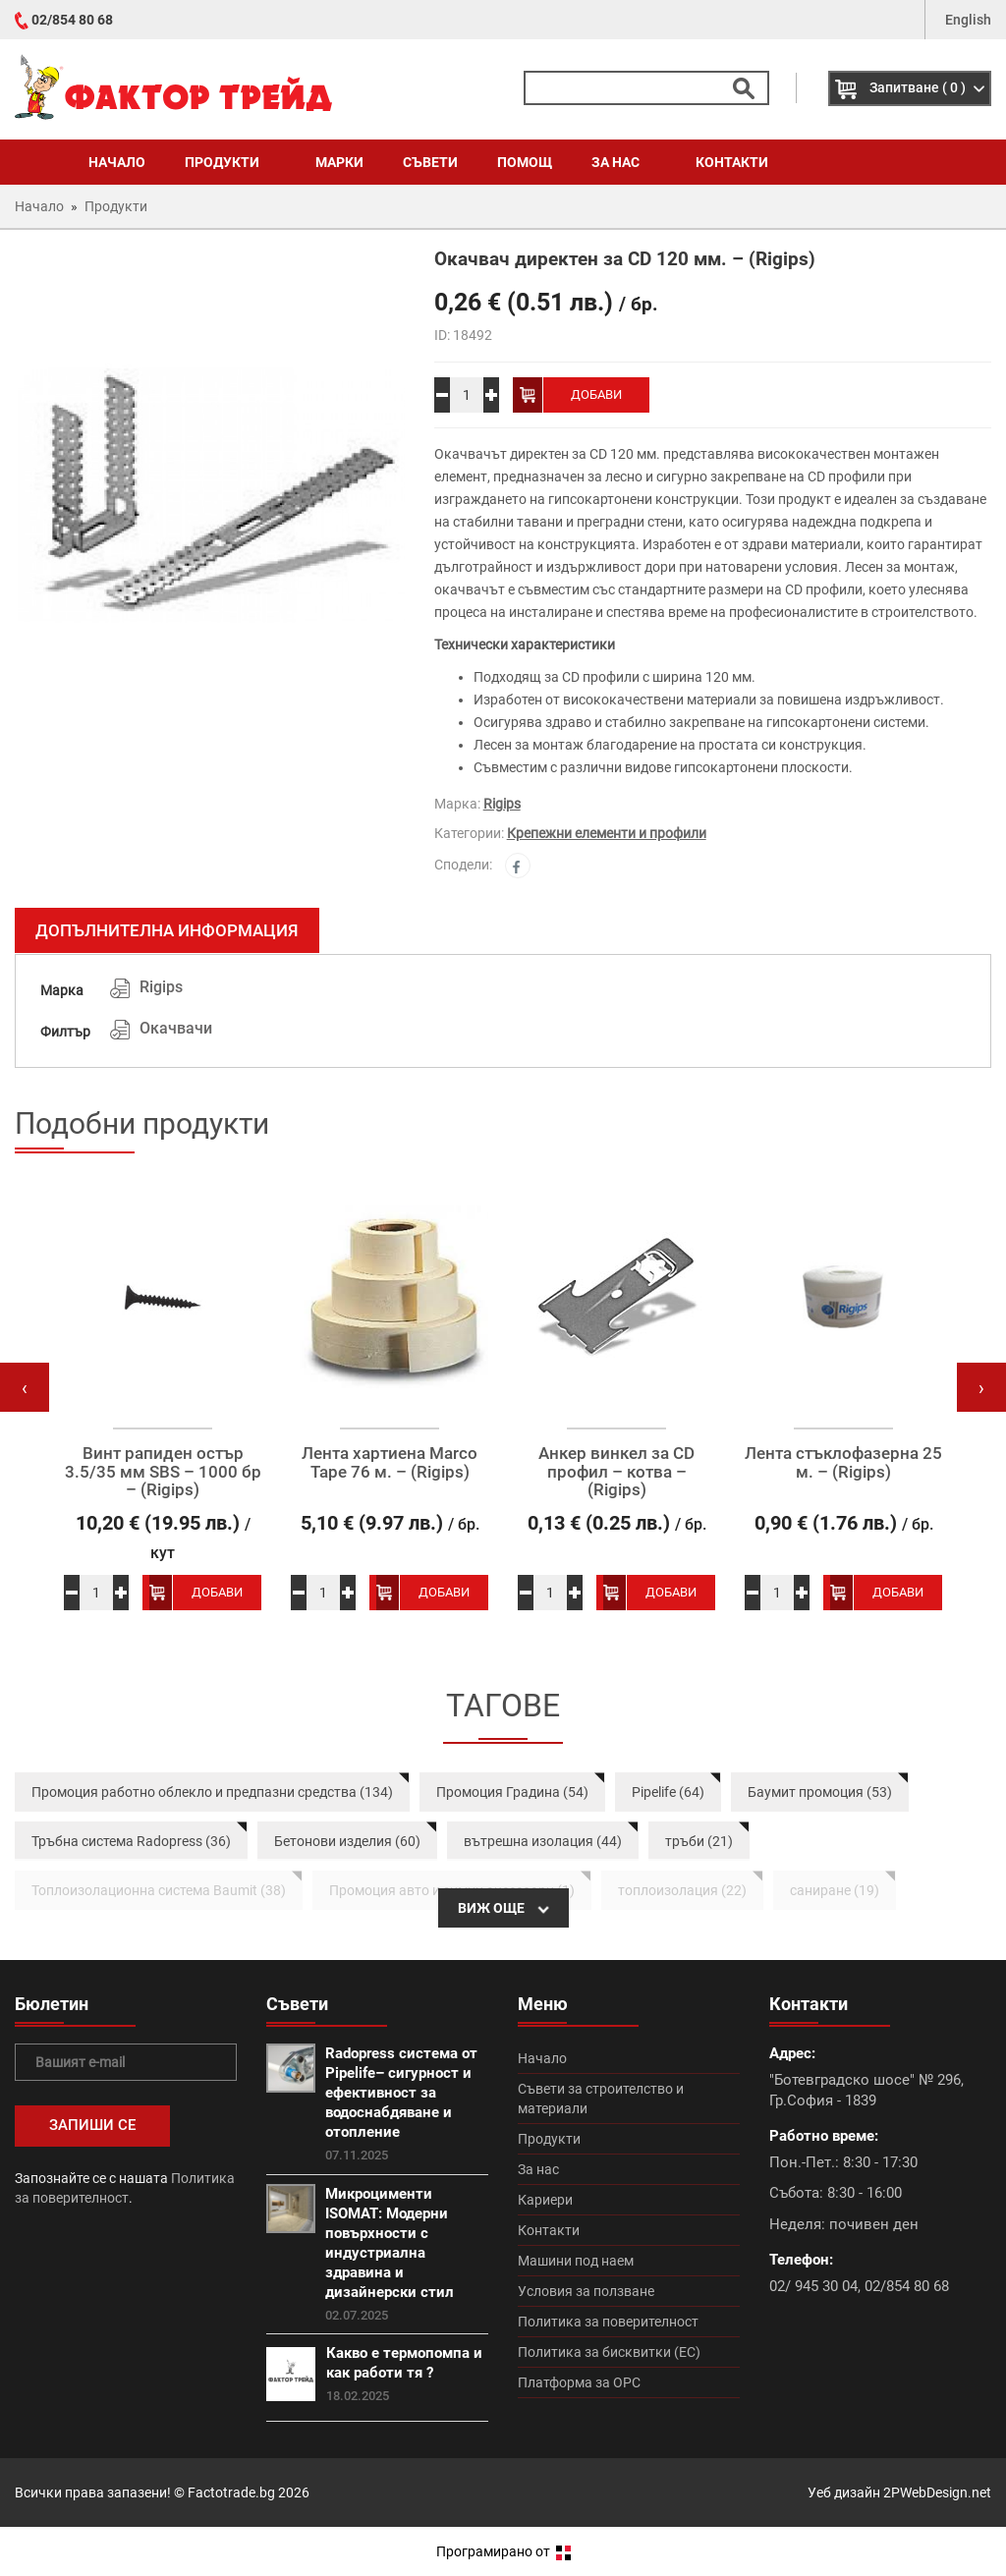 This screenshot has width=1006, height=2576. Describe the element at coordinates (339, 162) in the screenshot. I see `Марки` at that location.